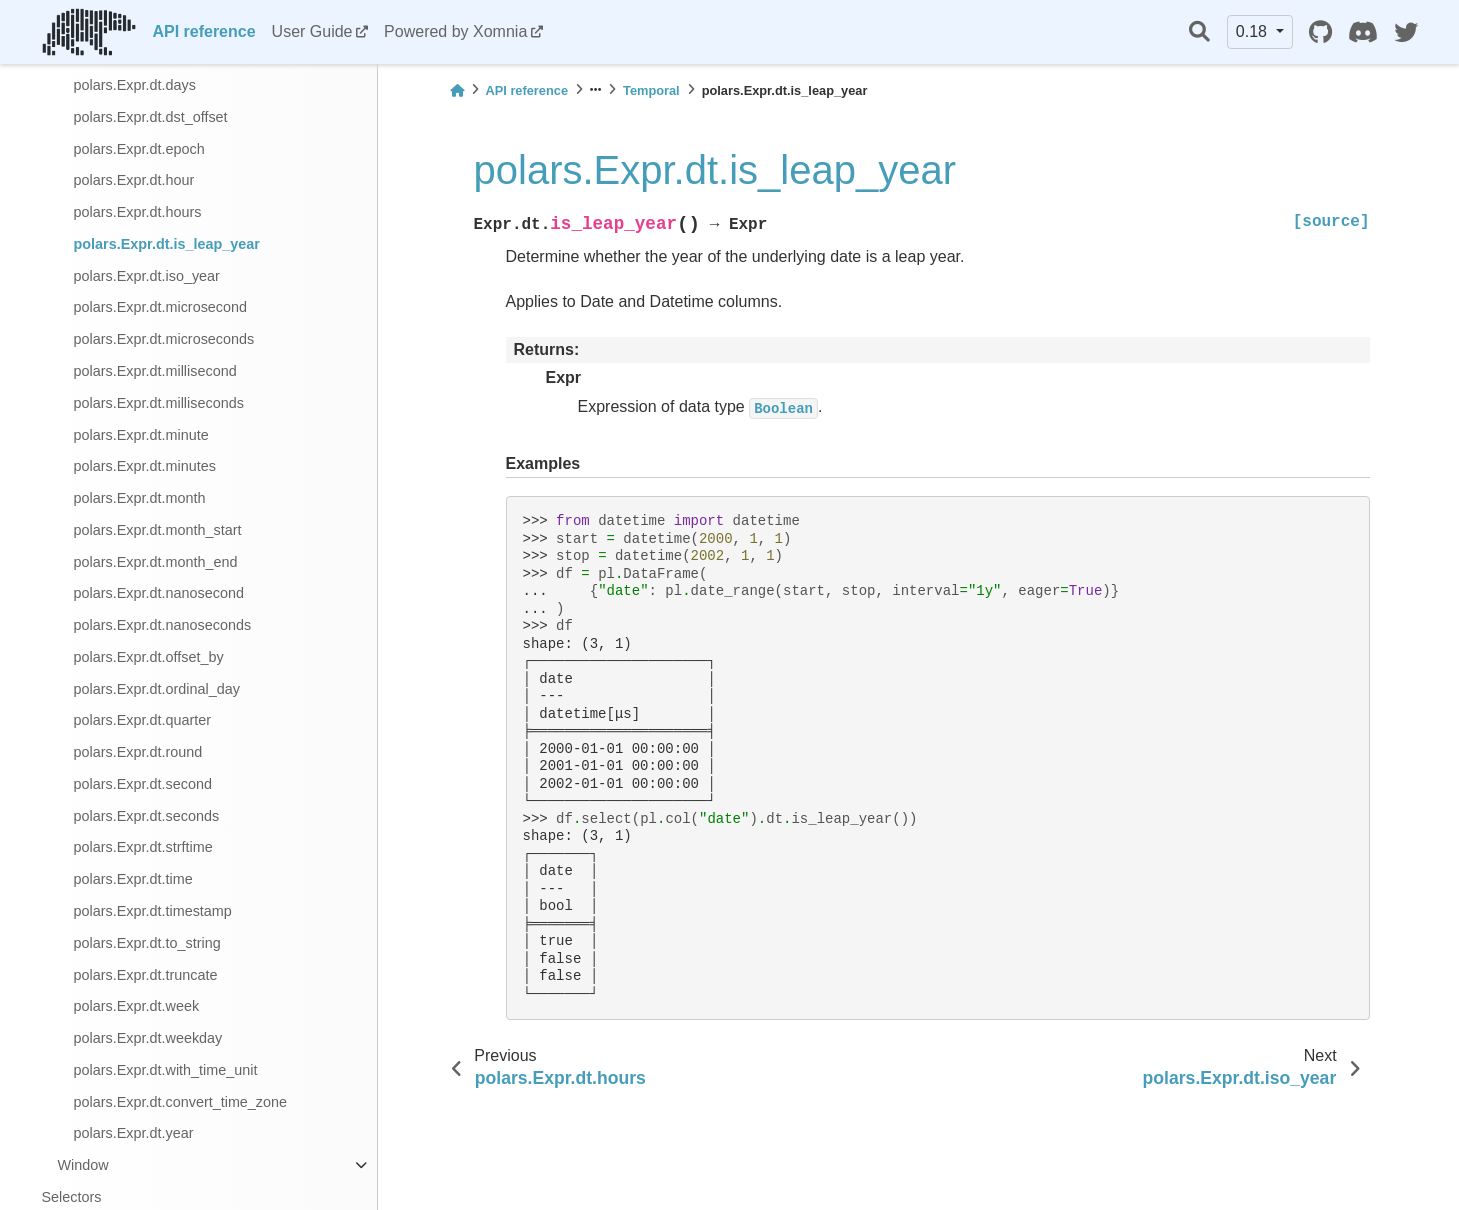 The image size is (1459, 1210). Describe the element at coordinates (143, 784) in the screenshot. I see `polars.Expr.dt.second` at that location.